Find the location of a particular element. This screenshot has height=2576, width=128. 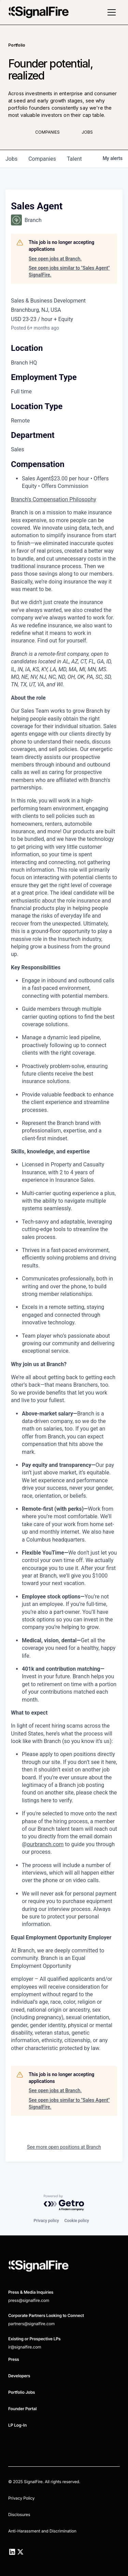

companies is located at coordinates (42, 159).